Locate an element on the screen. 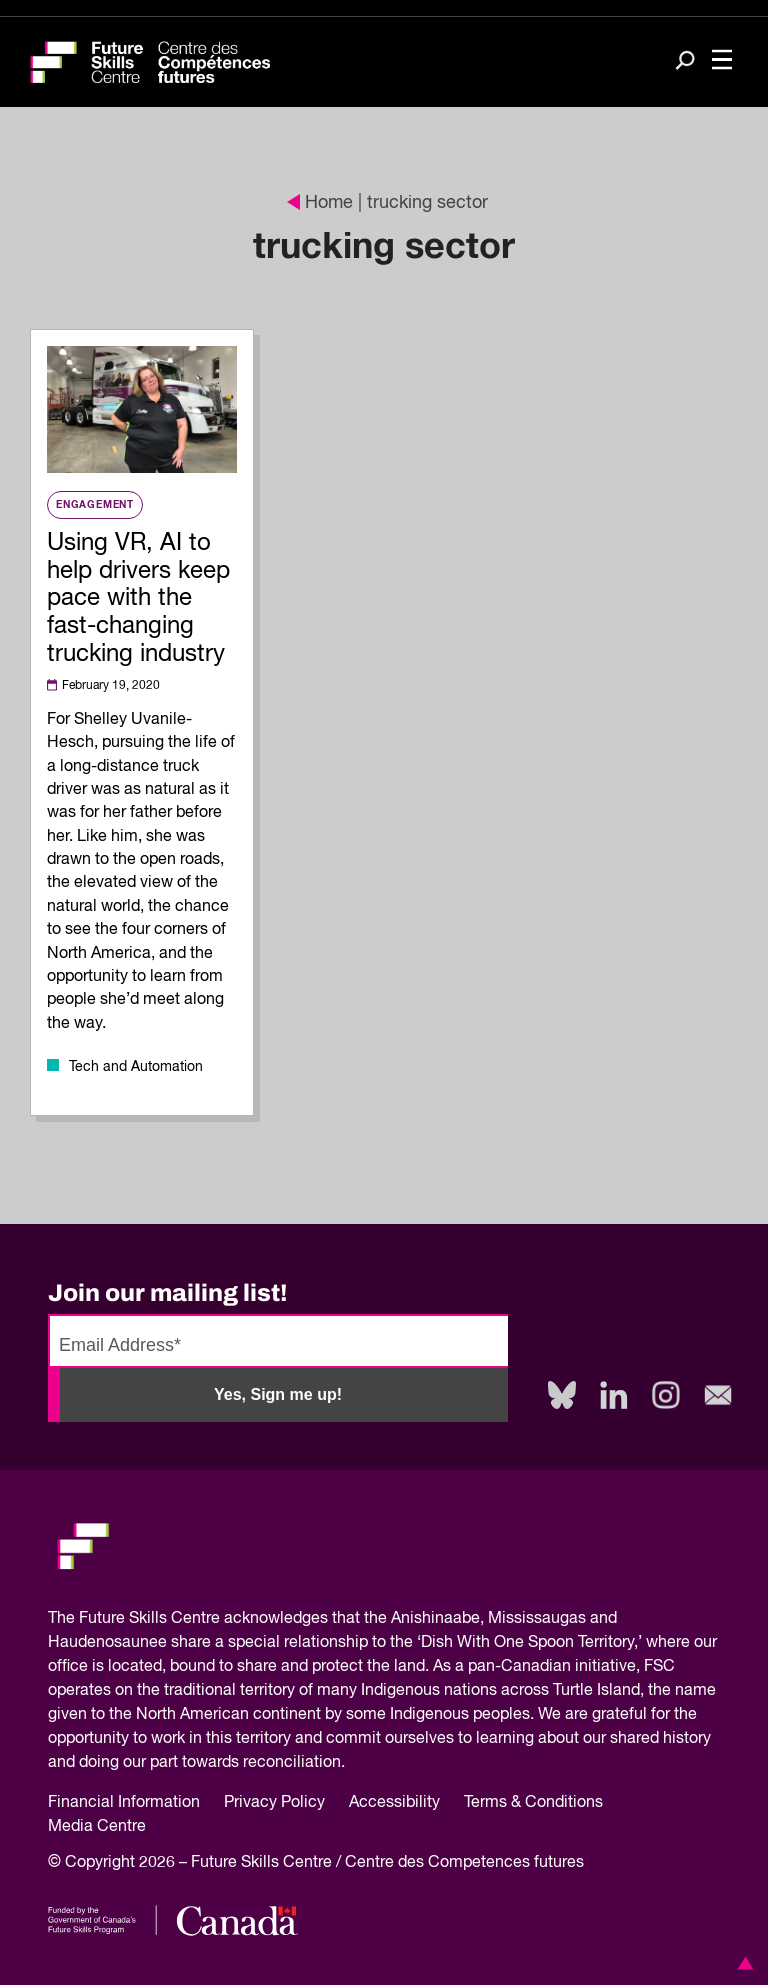 The image size is (768, 1985). Tech and Automation is located at coordinates (136, 1067).